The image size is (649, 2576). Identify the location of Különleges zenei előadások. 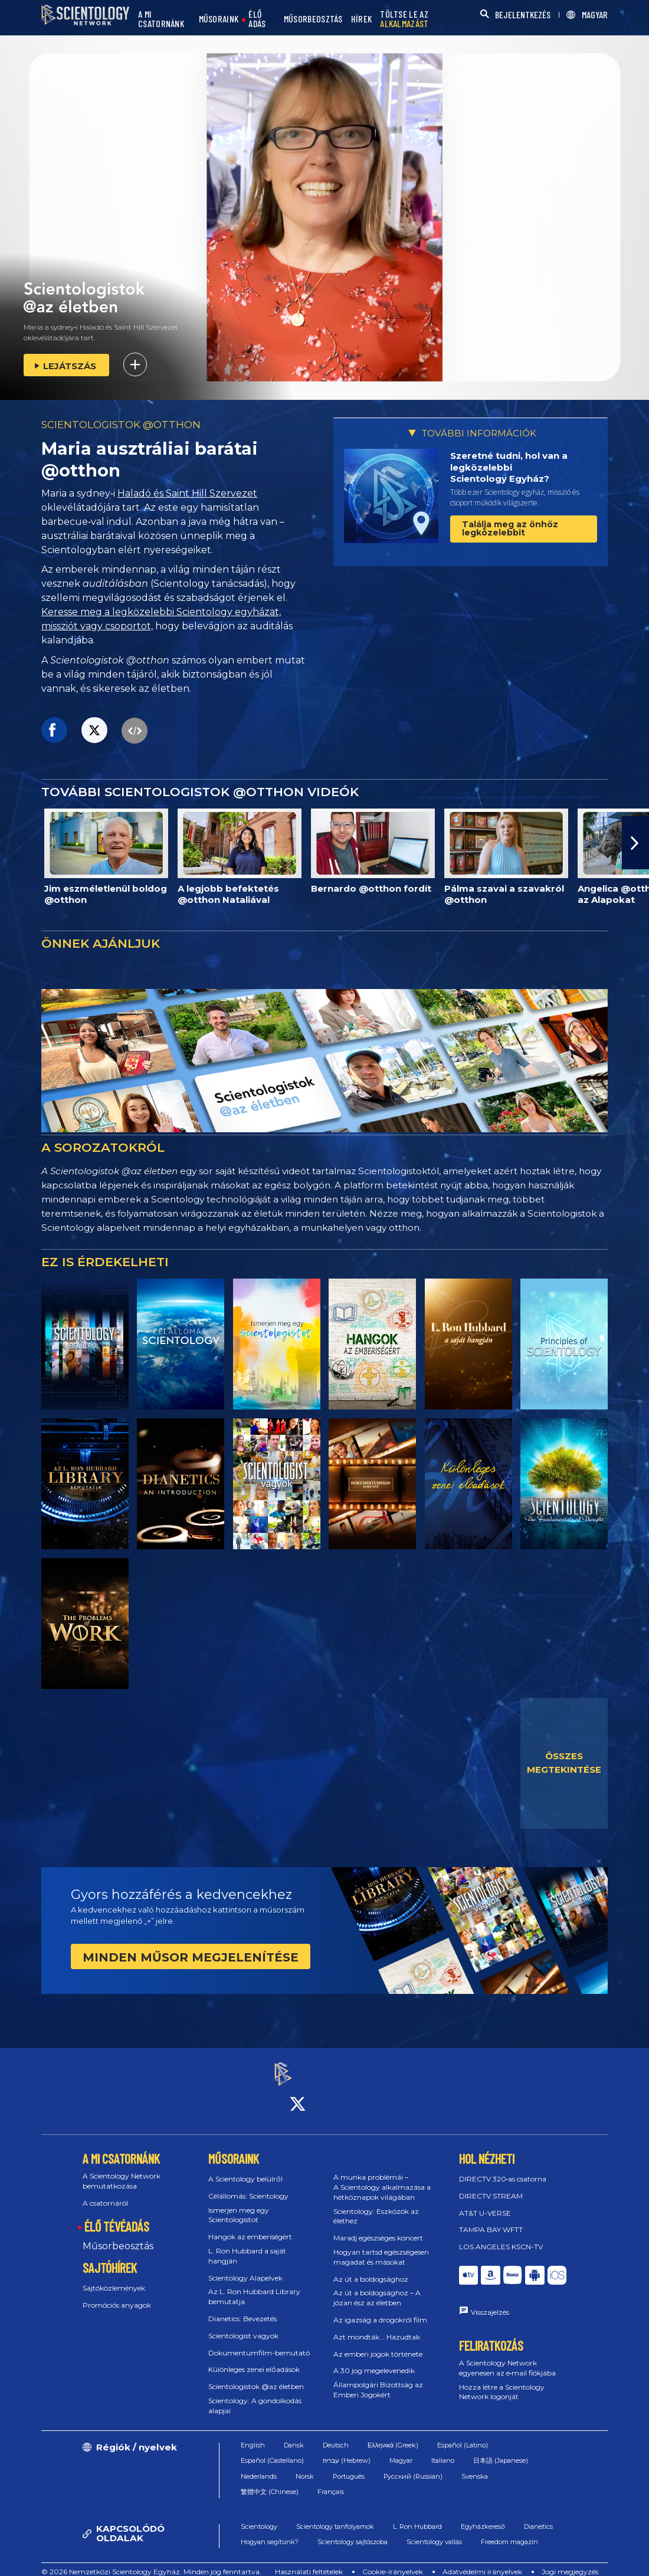
(254, 2359).